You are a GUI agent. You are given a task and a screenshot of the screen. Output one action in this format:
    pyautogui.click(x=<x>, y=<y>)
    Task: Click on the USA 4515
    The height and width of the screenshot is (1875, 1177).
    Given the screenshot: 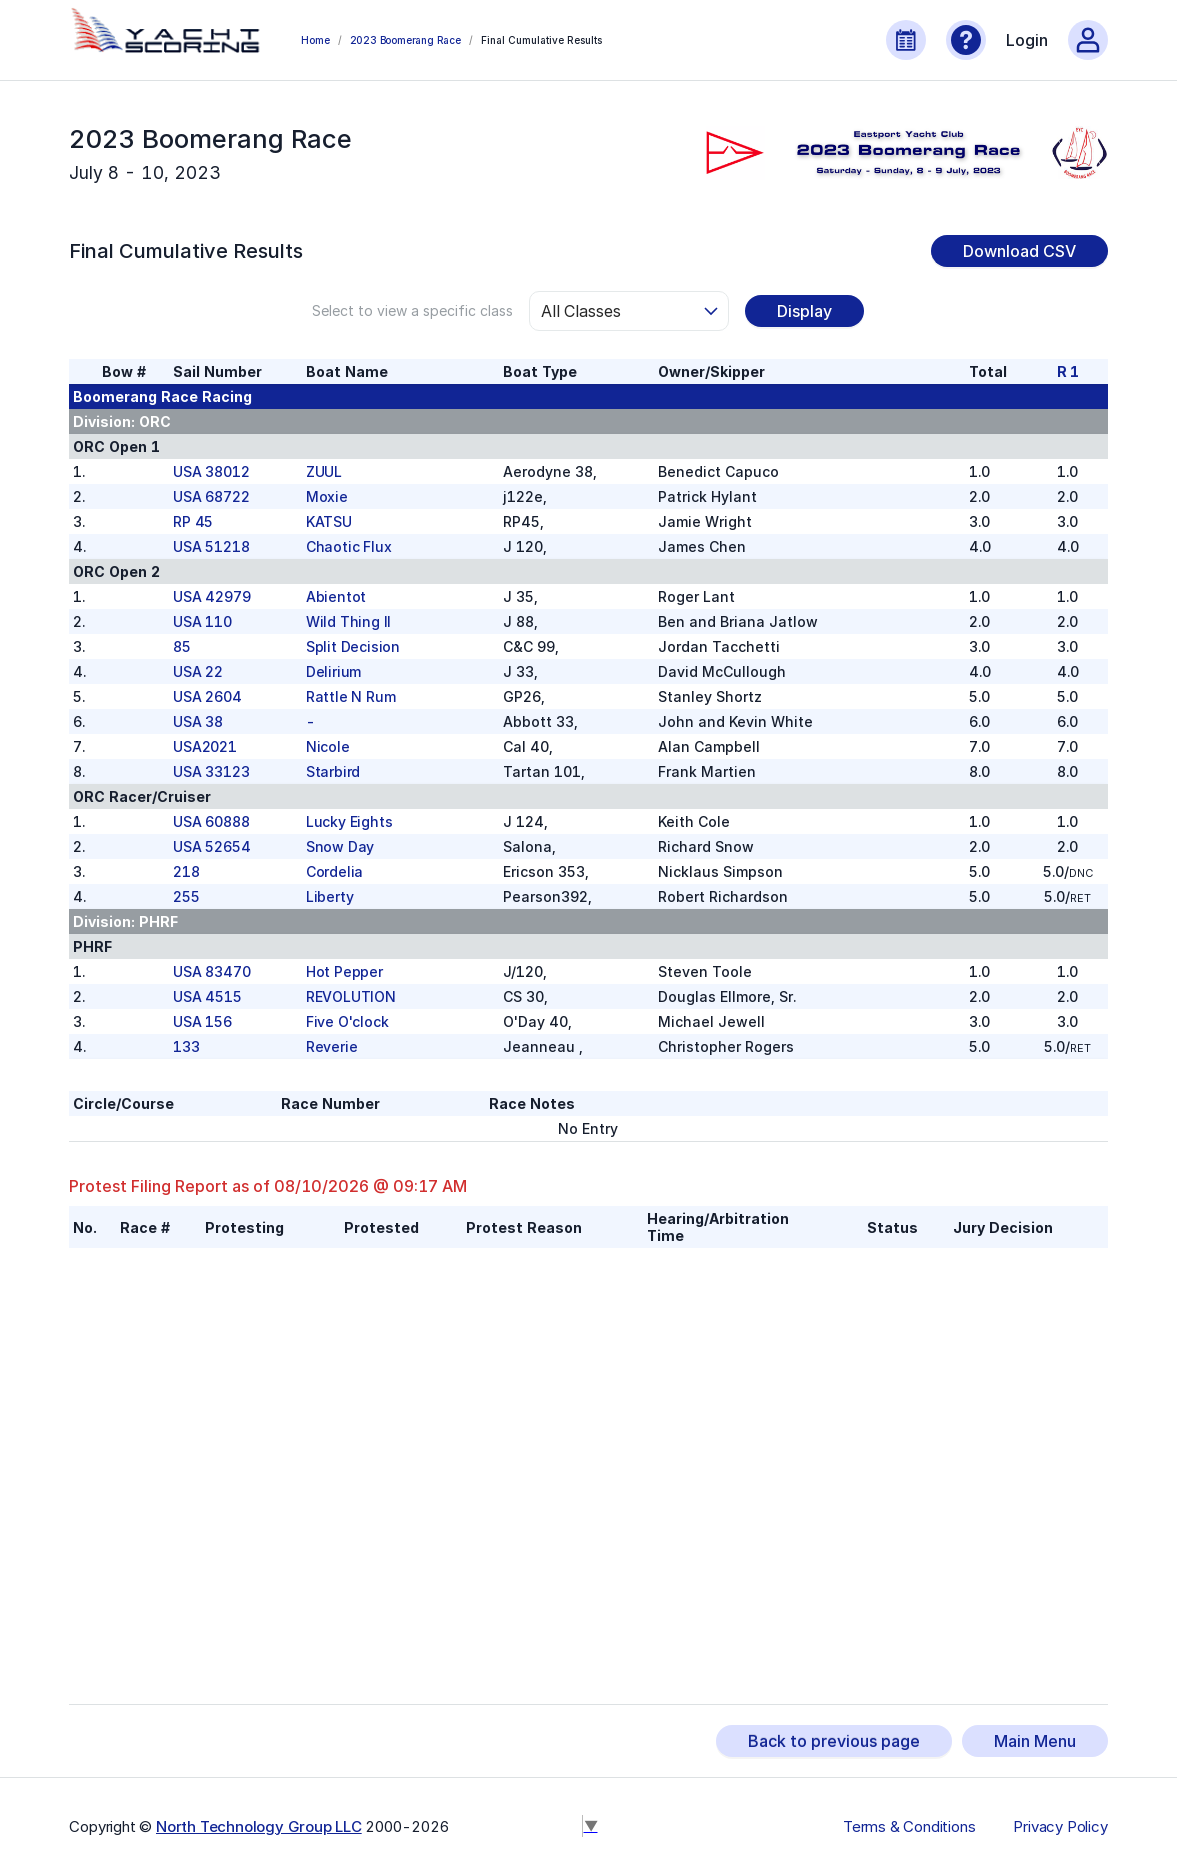 What is the action you would take?
    pyautogui.click(x=207, y=996)
    